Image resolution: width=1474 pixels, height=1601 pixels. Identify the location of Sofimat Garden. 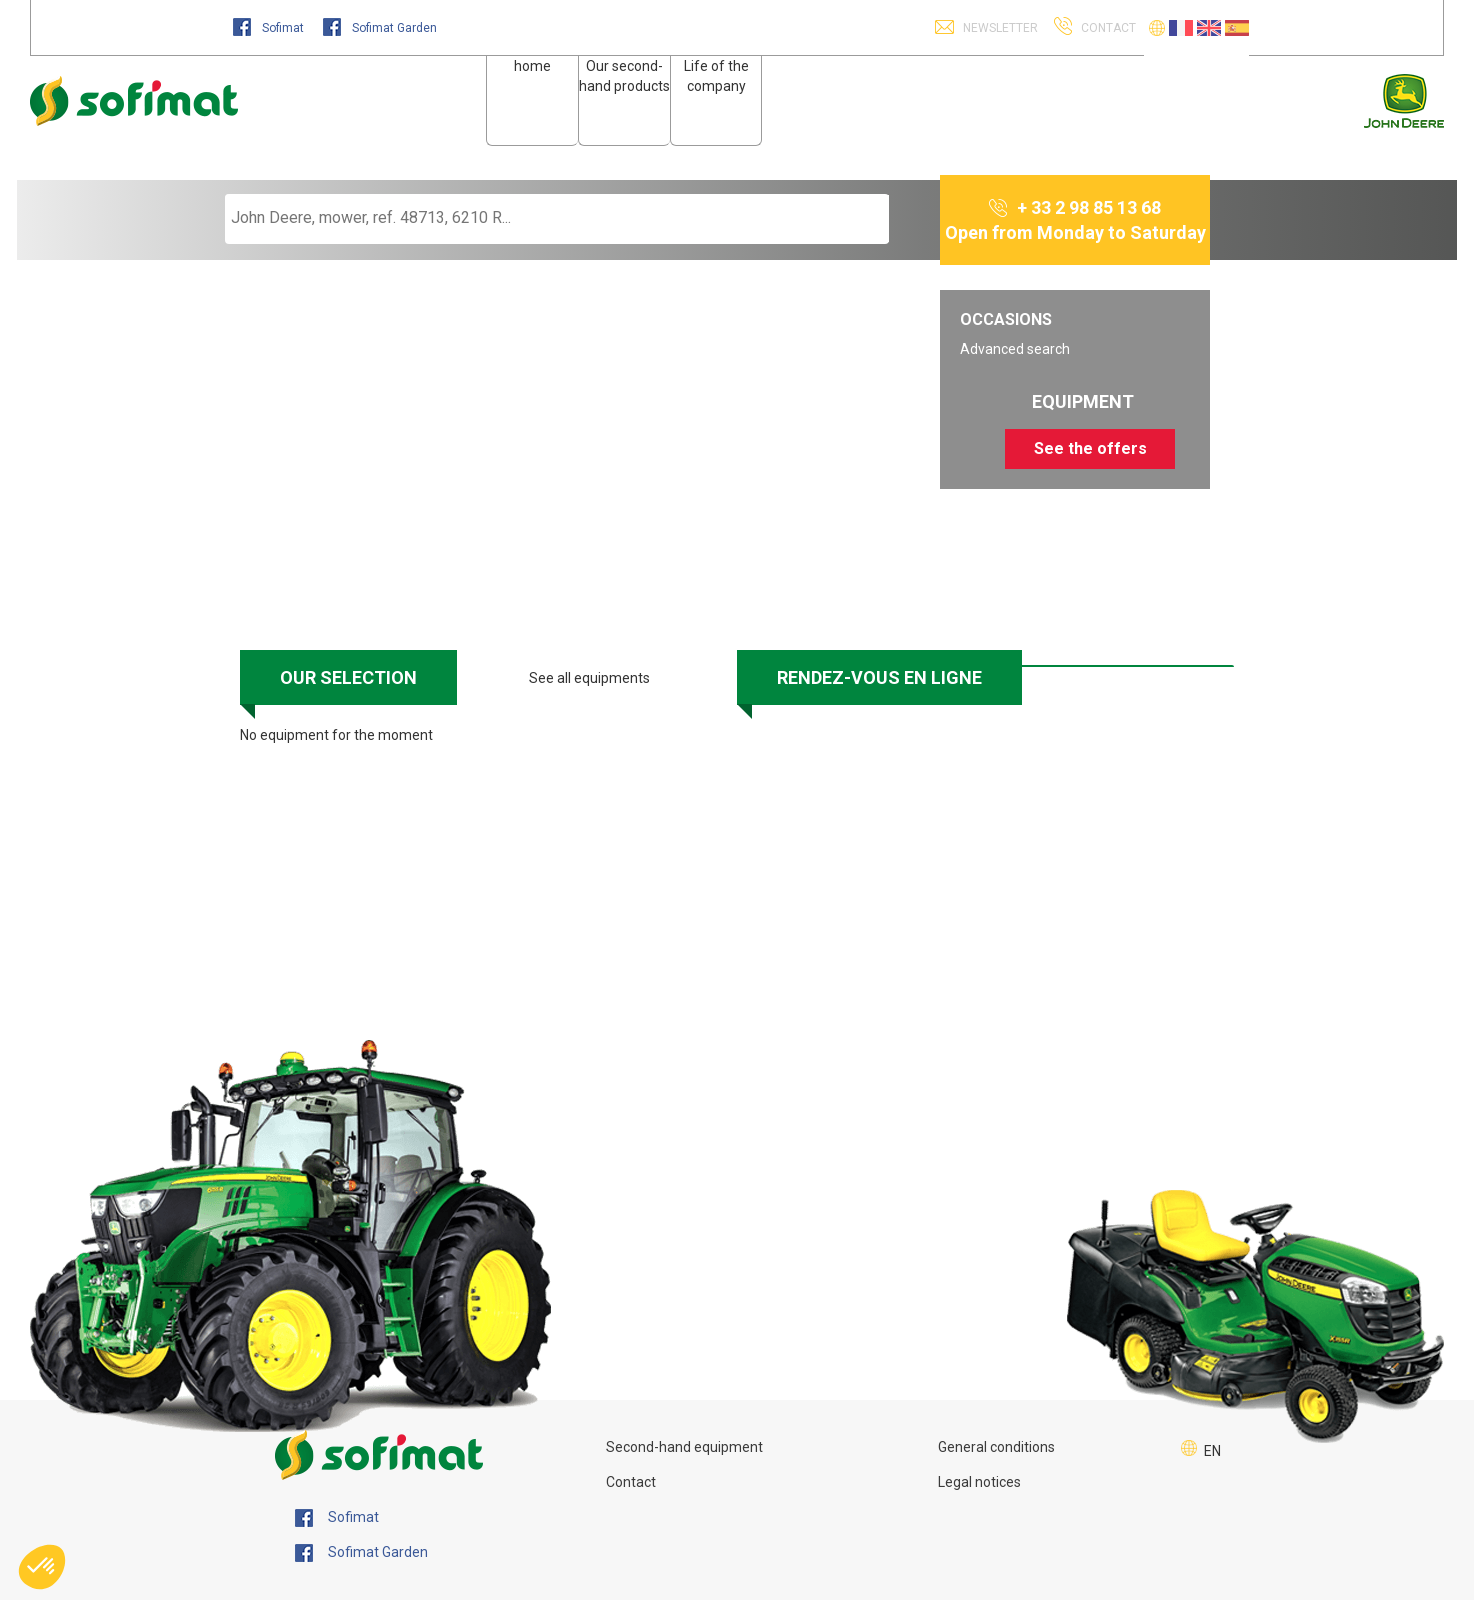
(380, 28).